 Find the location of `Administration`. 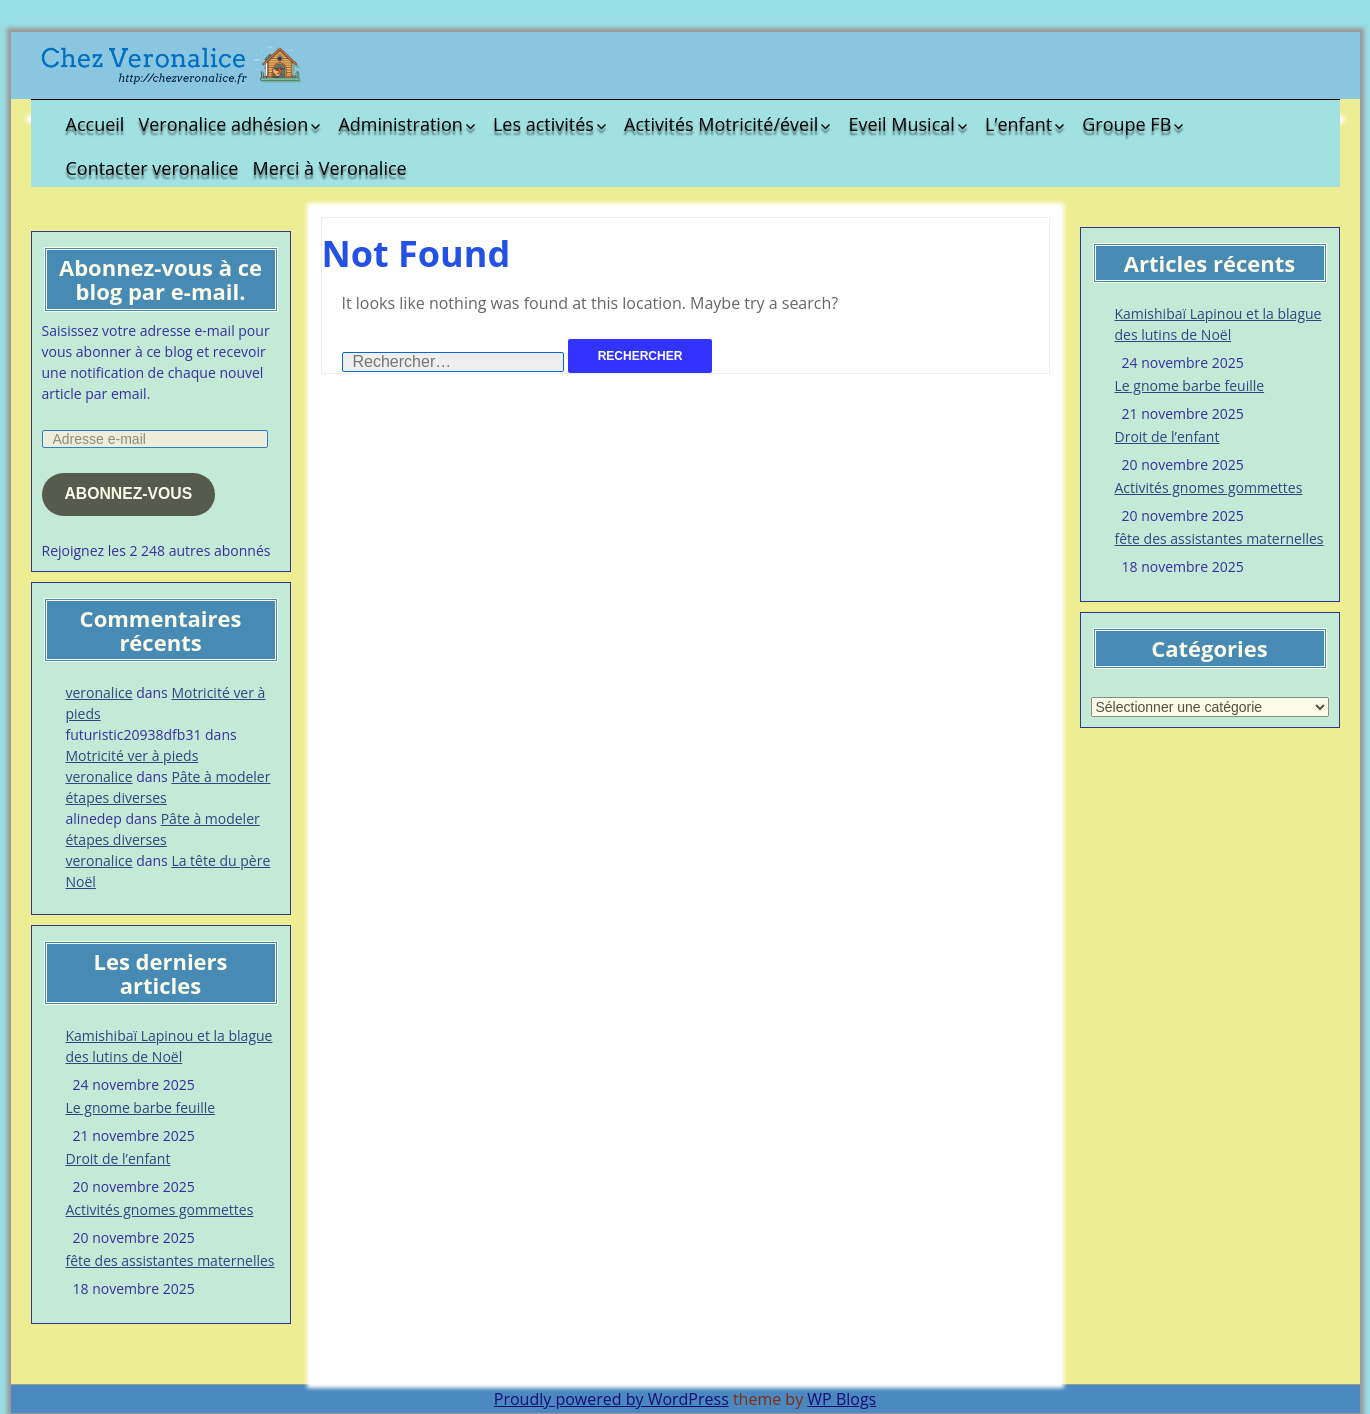

Administration is located at coordinates (400, 124).